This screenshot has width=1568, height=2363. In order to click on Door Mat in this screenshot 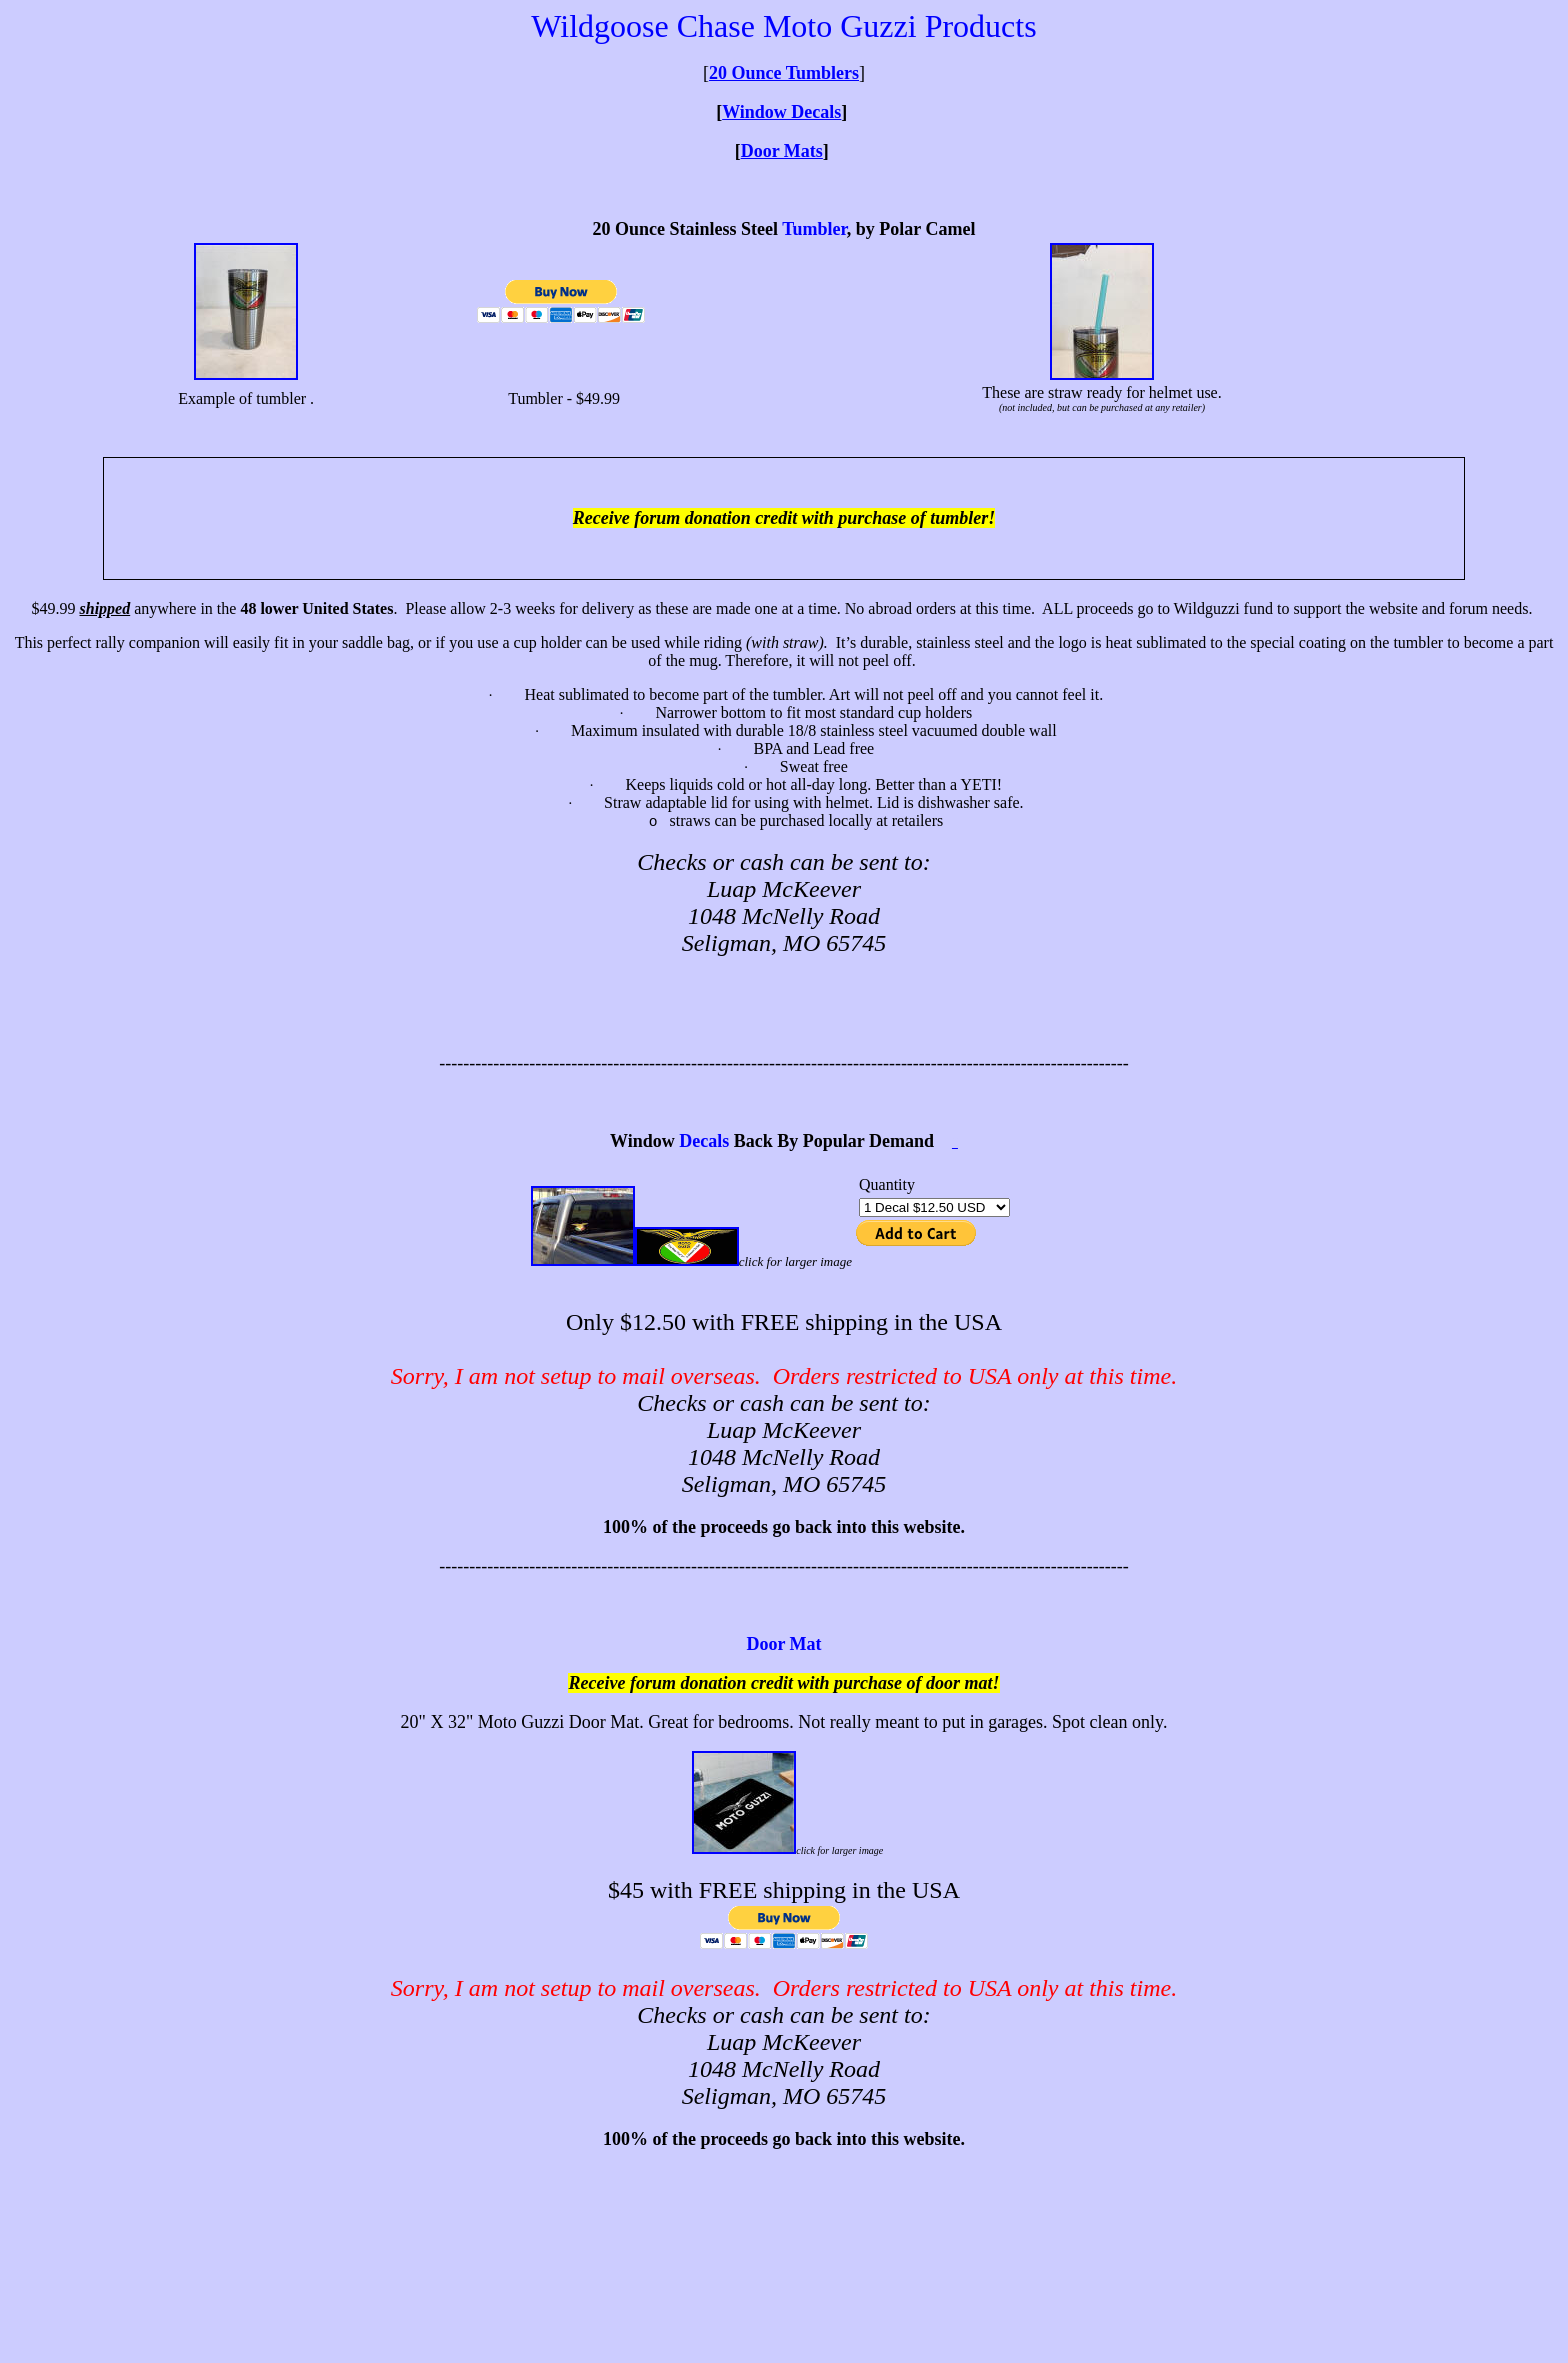, I will do `click(783, 1644)`.